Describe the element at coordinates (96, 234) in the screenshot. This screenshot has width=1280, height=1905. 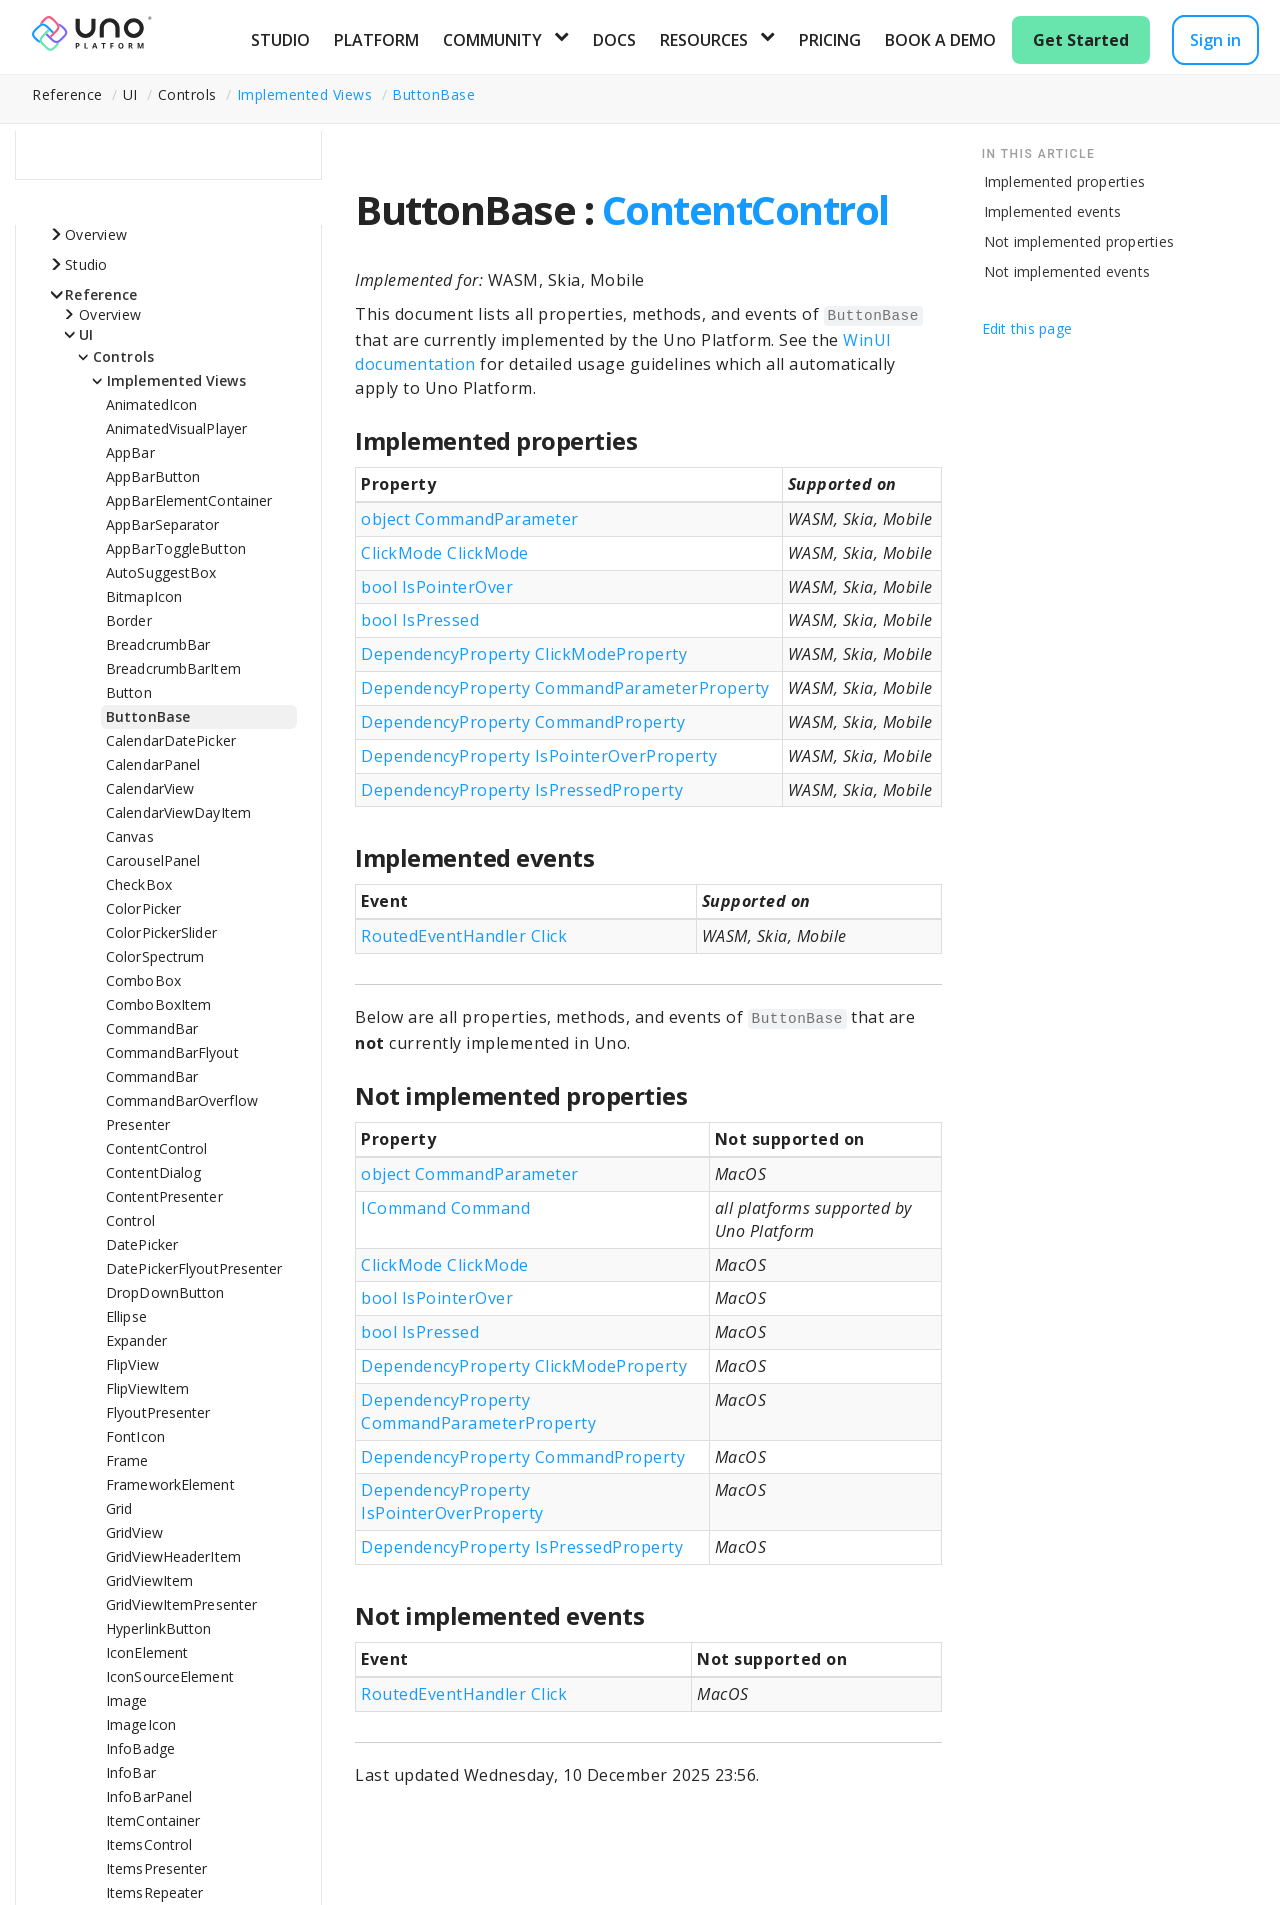
I see `Overview` at that location.